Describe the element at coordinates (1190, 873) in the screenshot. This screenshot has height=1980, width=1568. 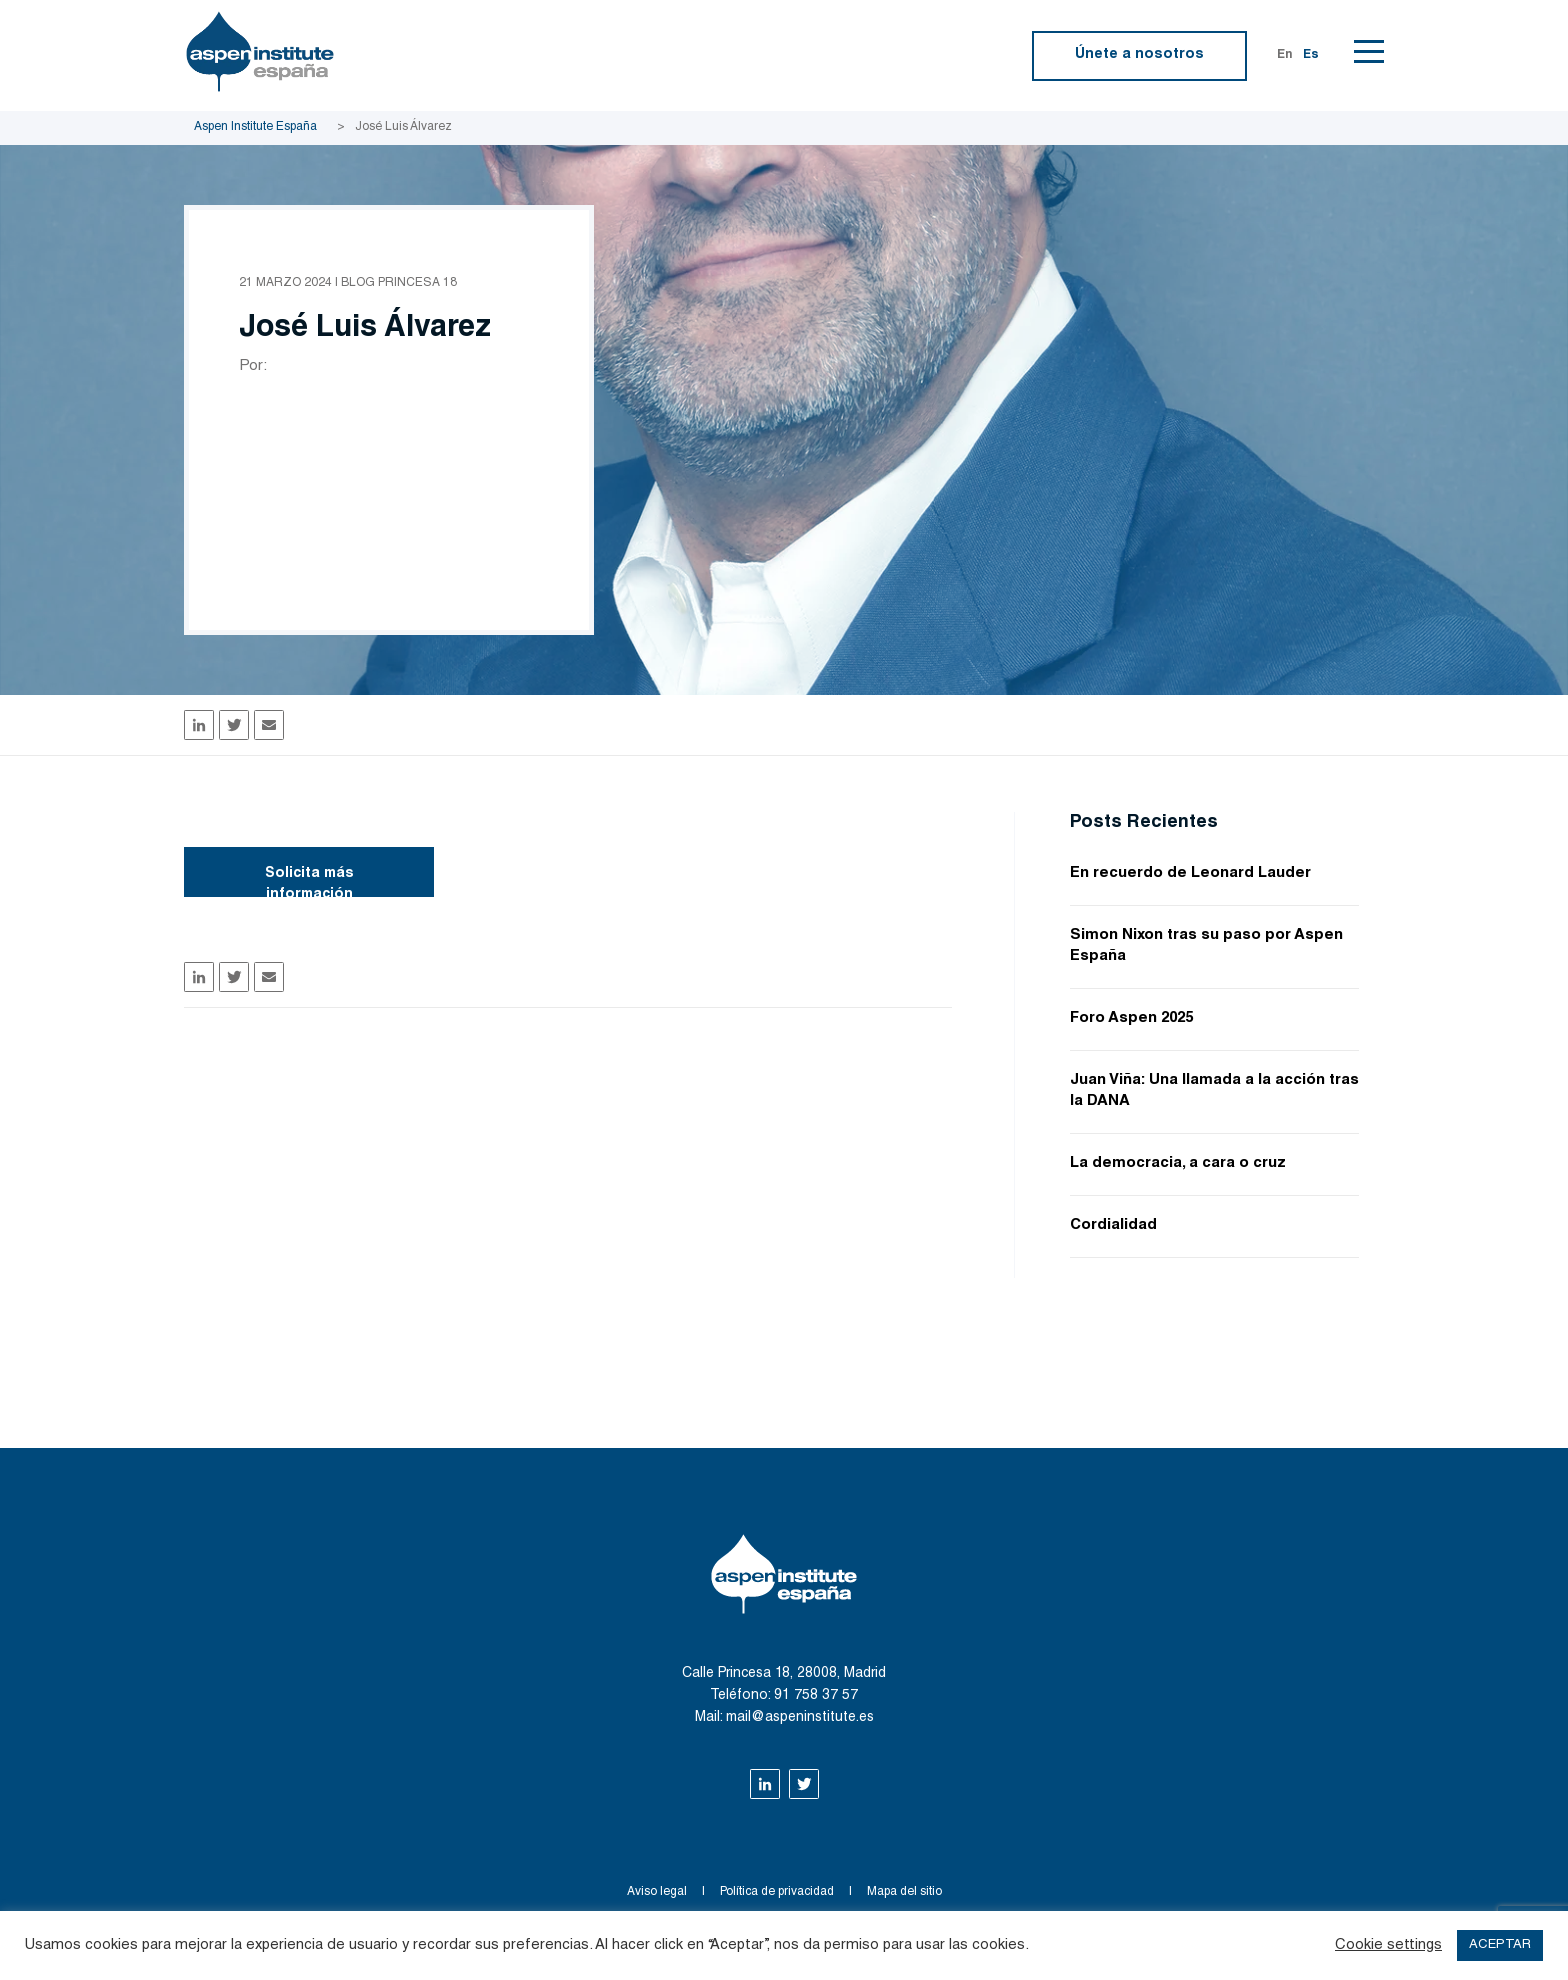
I see `En recuerdo de Leonard Lauder` at that location.